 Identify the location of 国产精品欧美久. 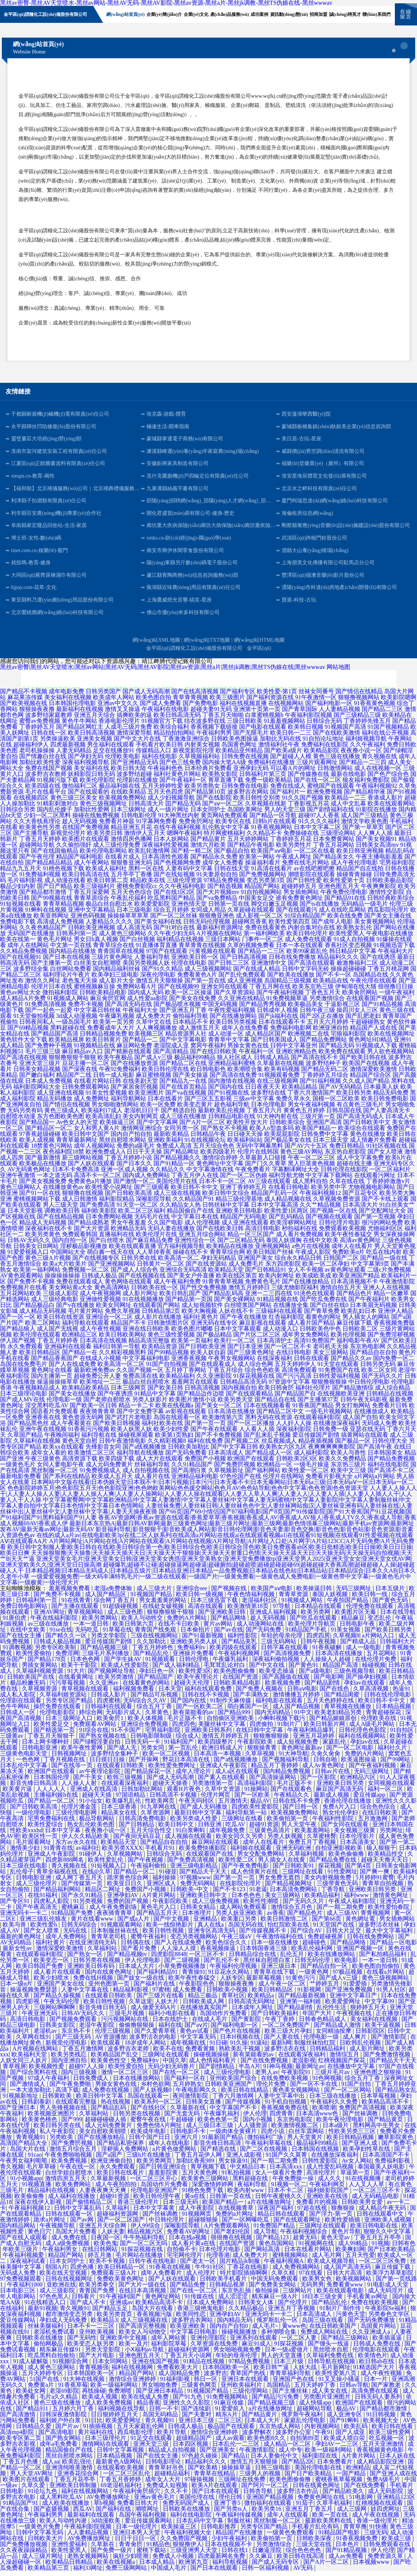
(344, 2496).